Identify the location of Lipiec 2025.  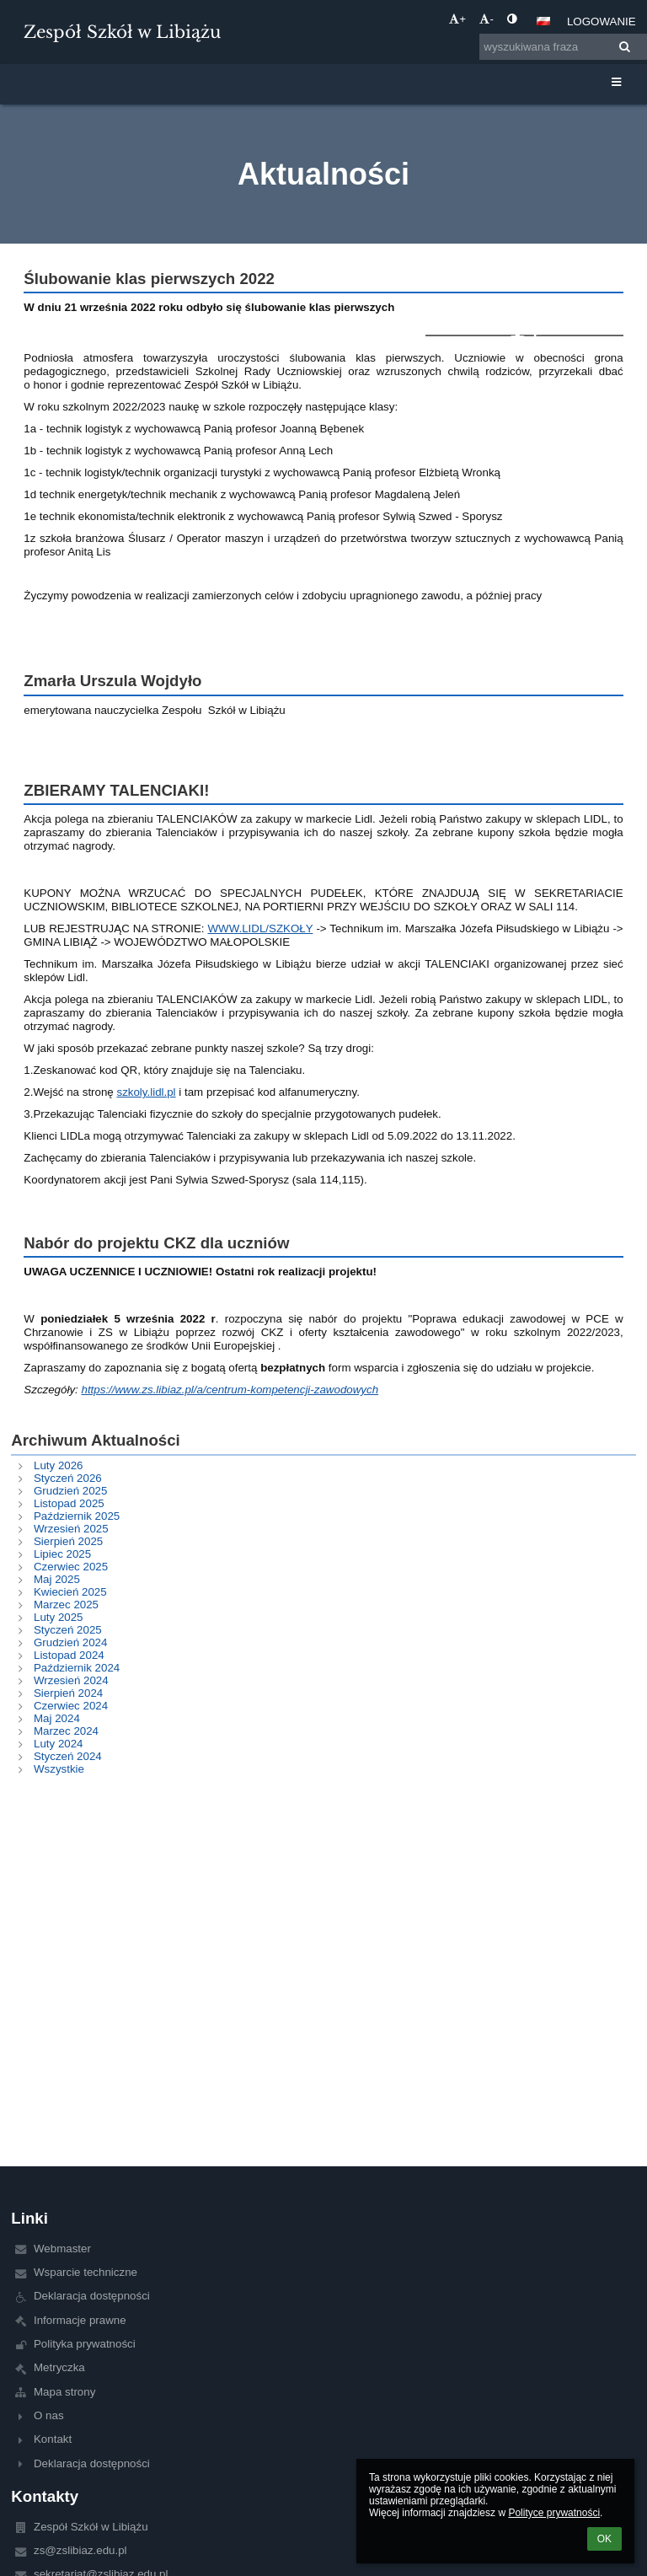
(62, 1554).